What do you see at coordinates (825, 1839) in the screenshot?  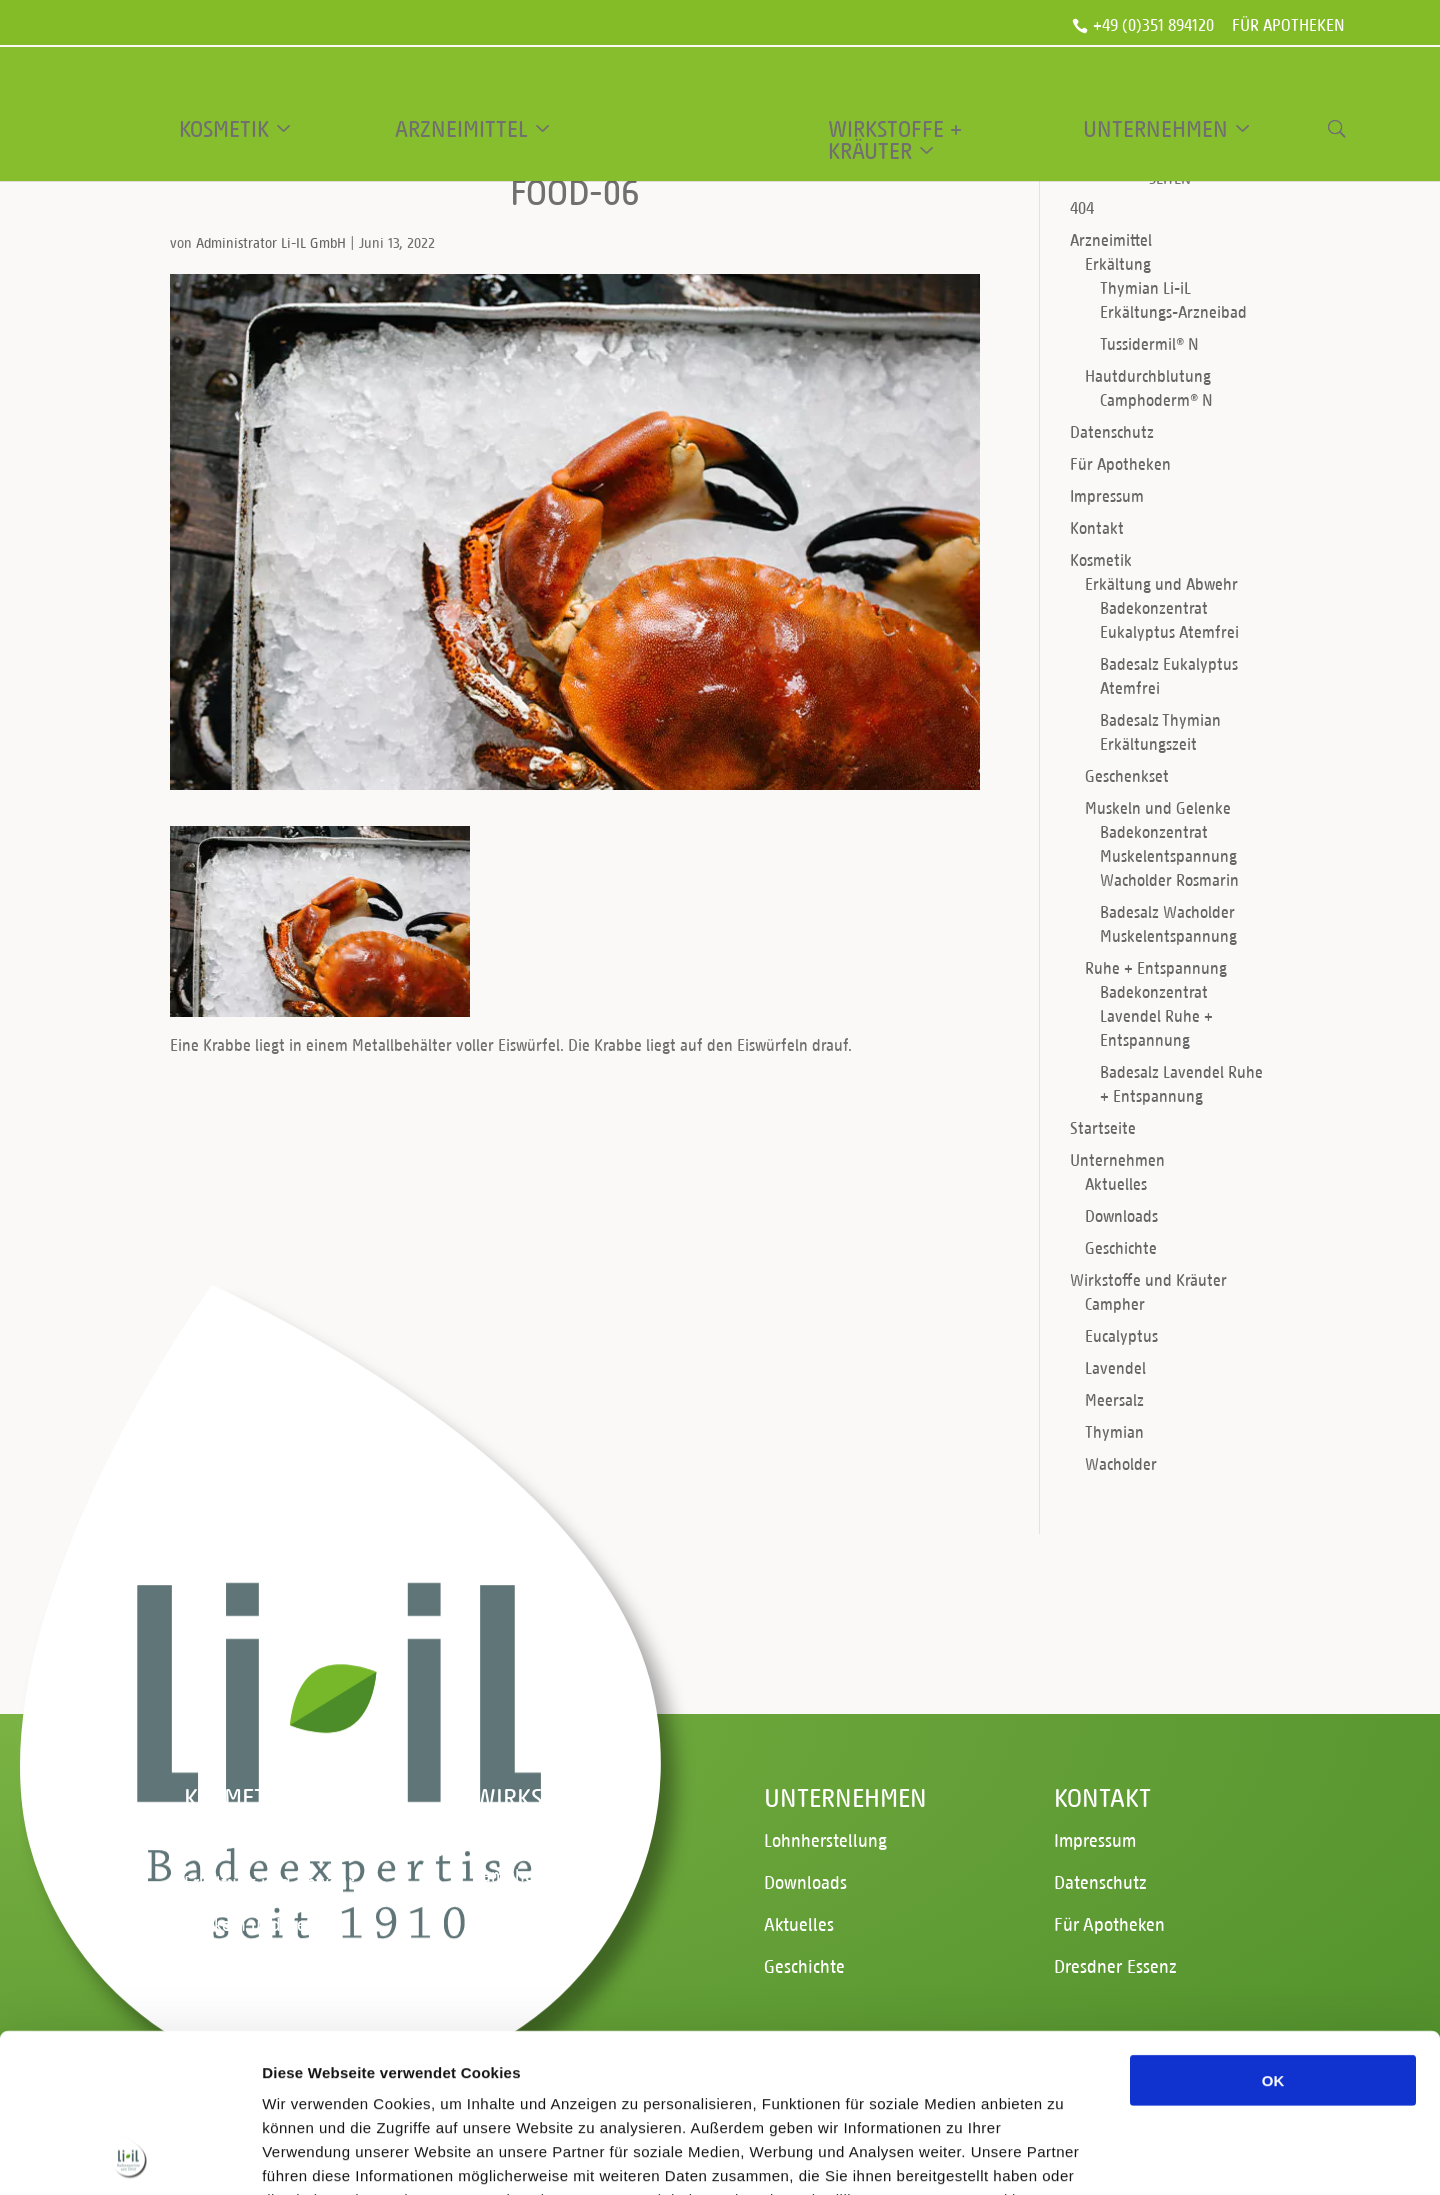 I see `Lohnherstellung` at bounding box center [825, 1839].